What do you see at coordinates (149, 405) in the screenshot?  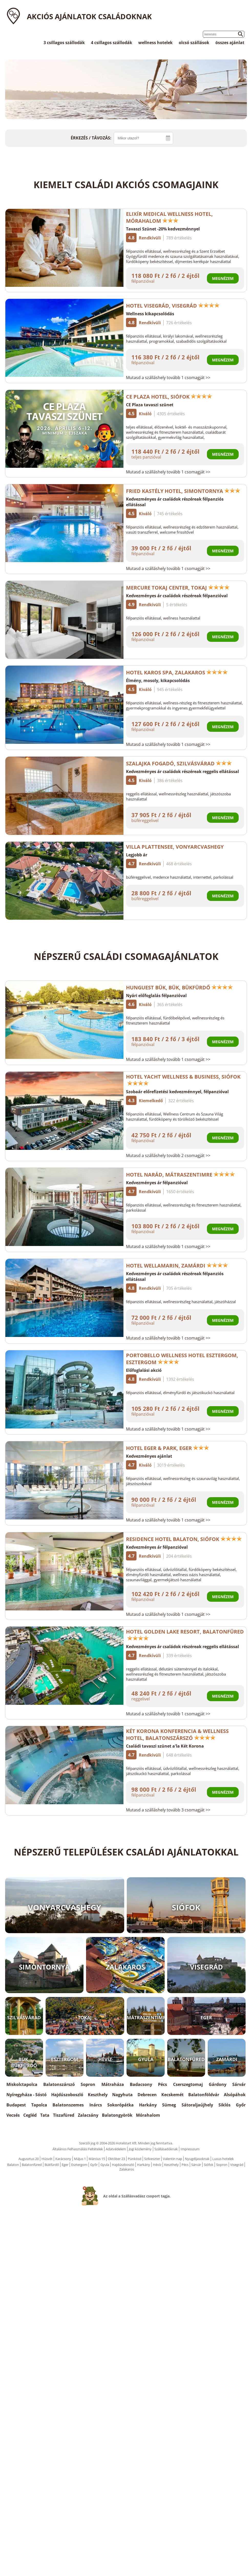 I see `CE Plaza tavaszi szünet` at bounding box center [149, 405].